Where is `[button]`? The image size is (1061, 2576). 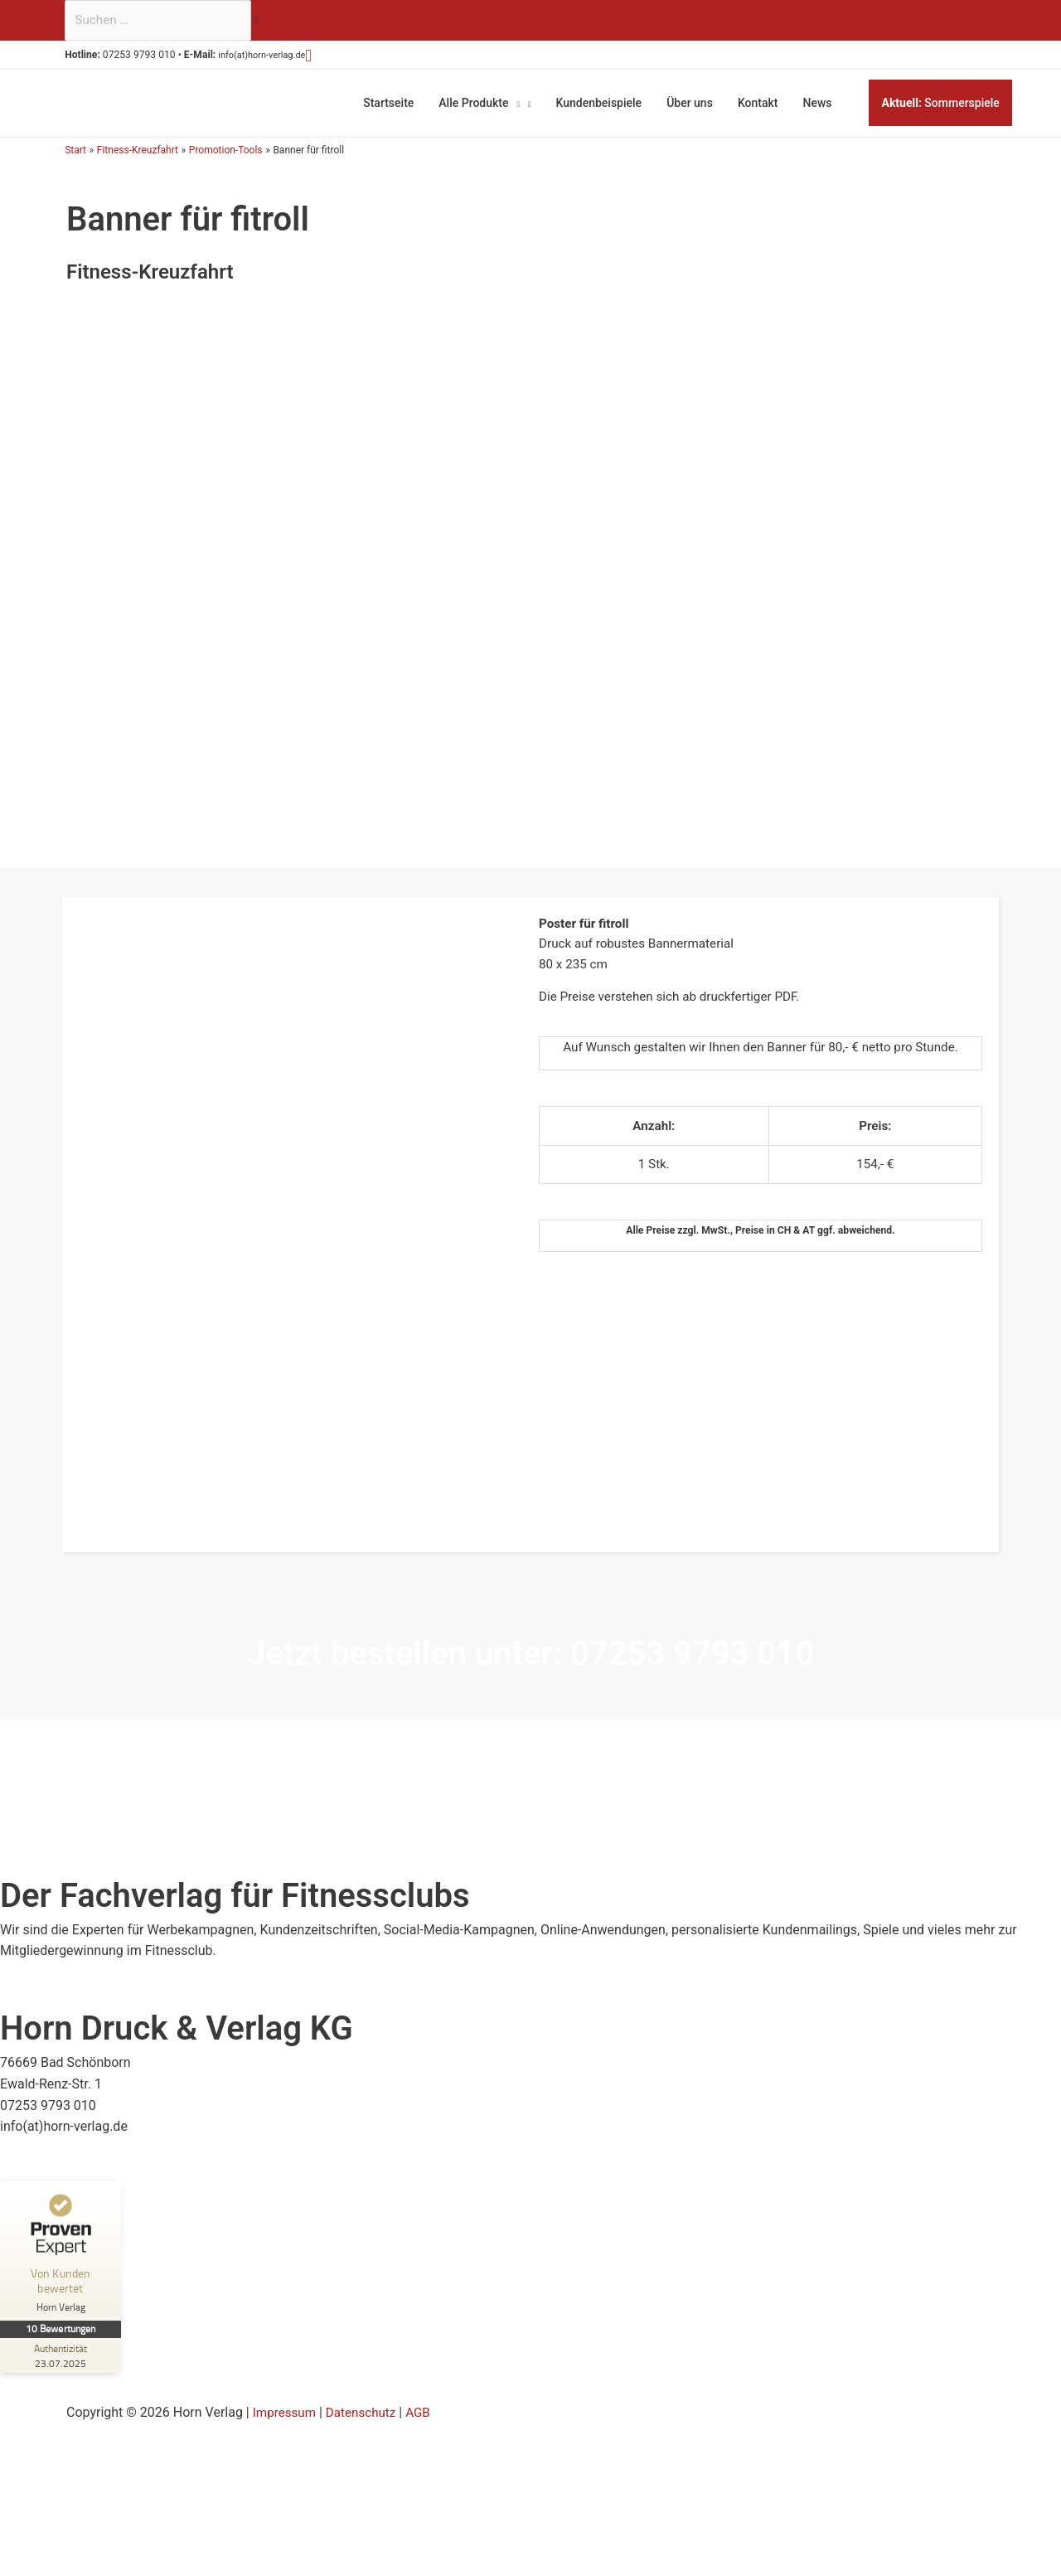
[button] is located at coordinates (334, 57).